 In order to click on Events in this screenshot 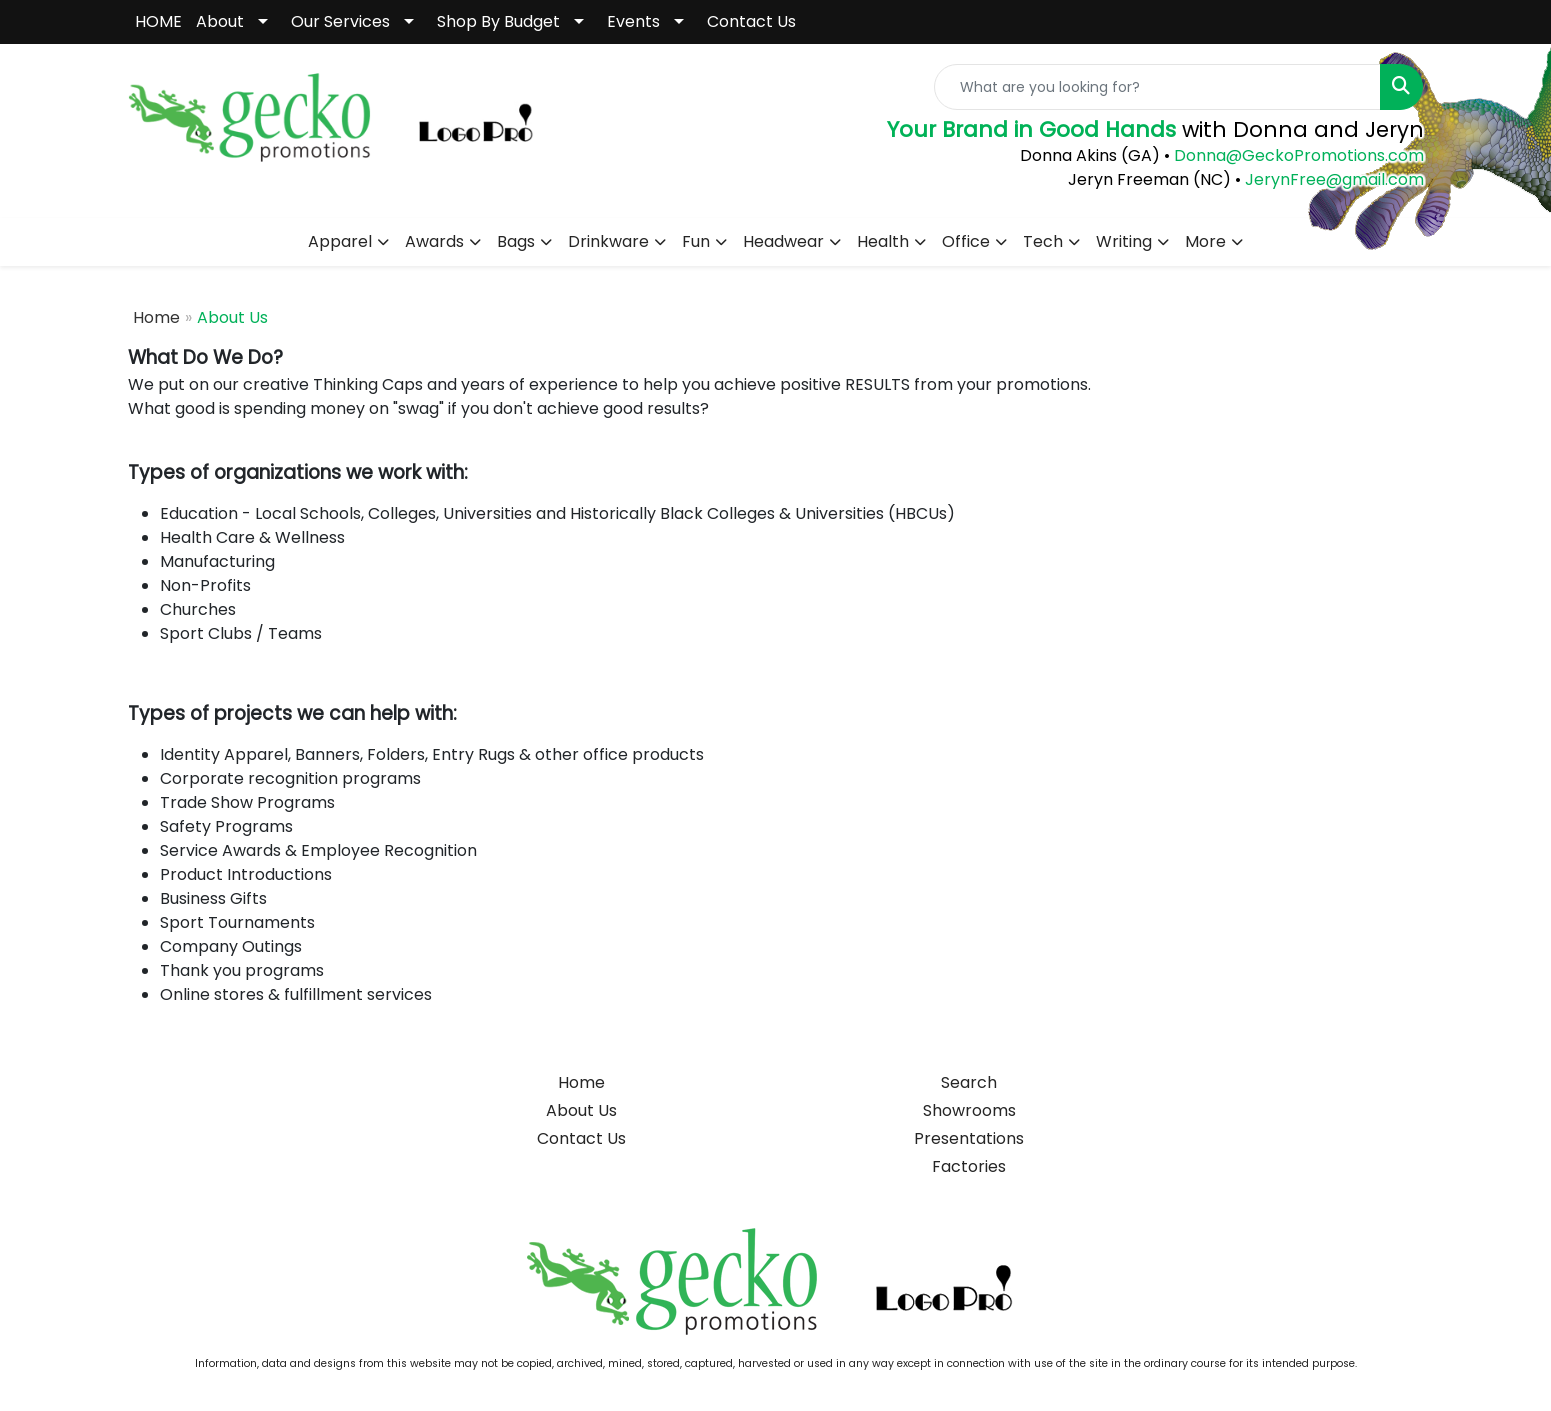, I will do `click(633, 21)`.